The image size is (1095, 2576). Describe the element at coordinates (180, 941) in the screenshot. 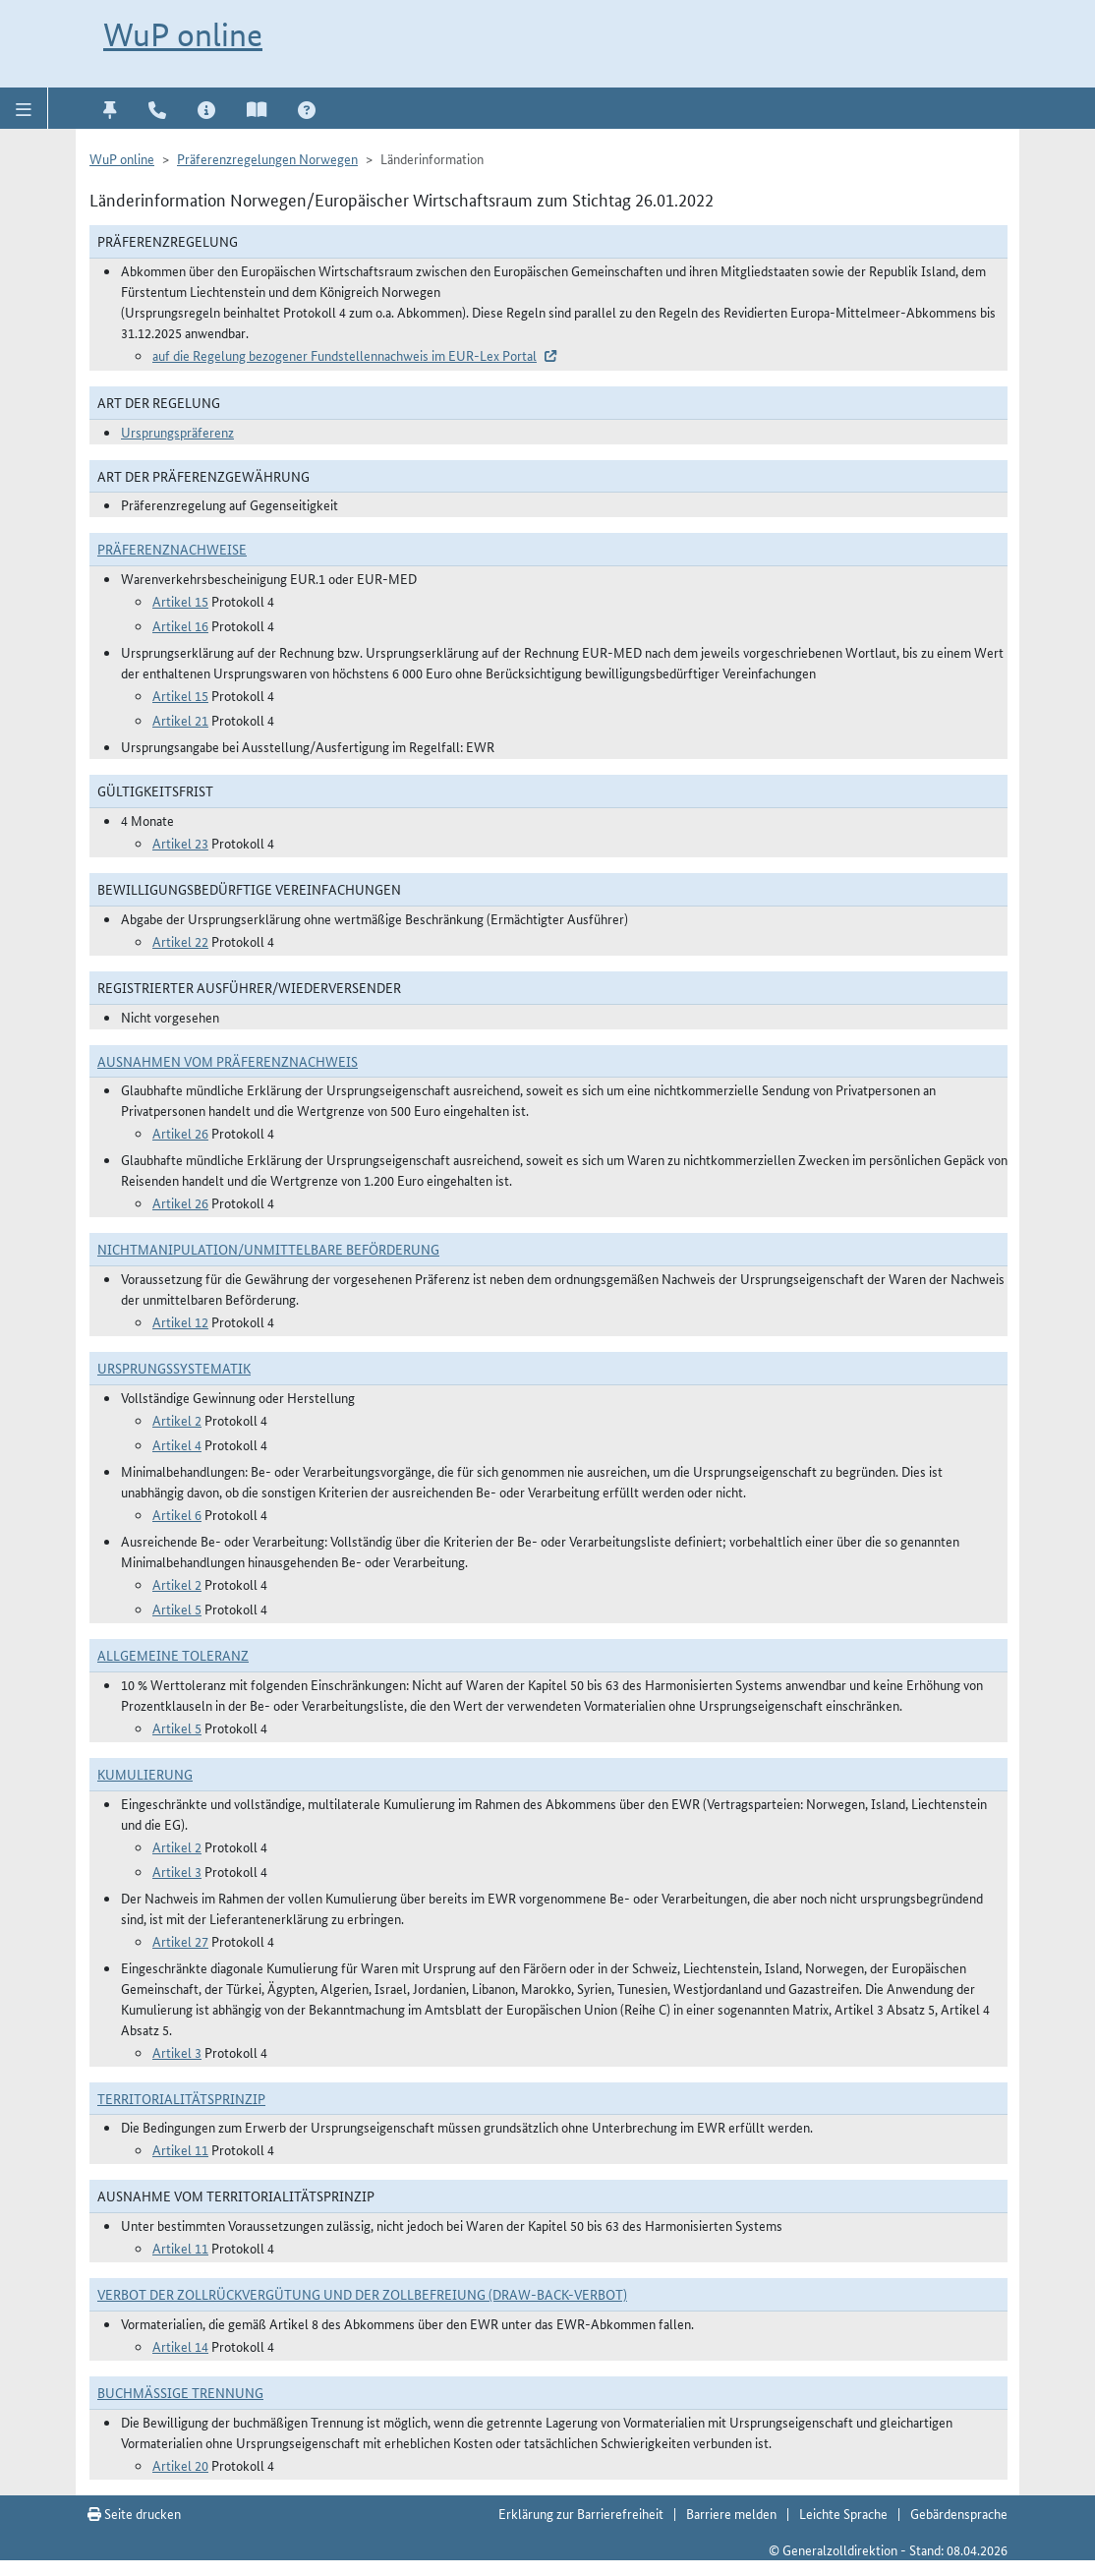

I see `Artikel 22` at that location.